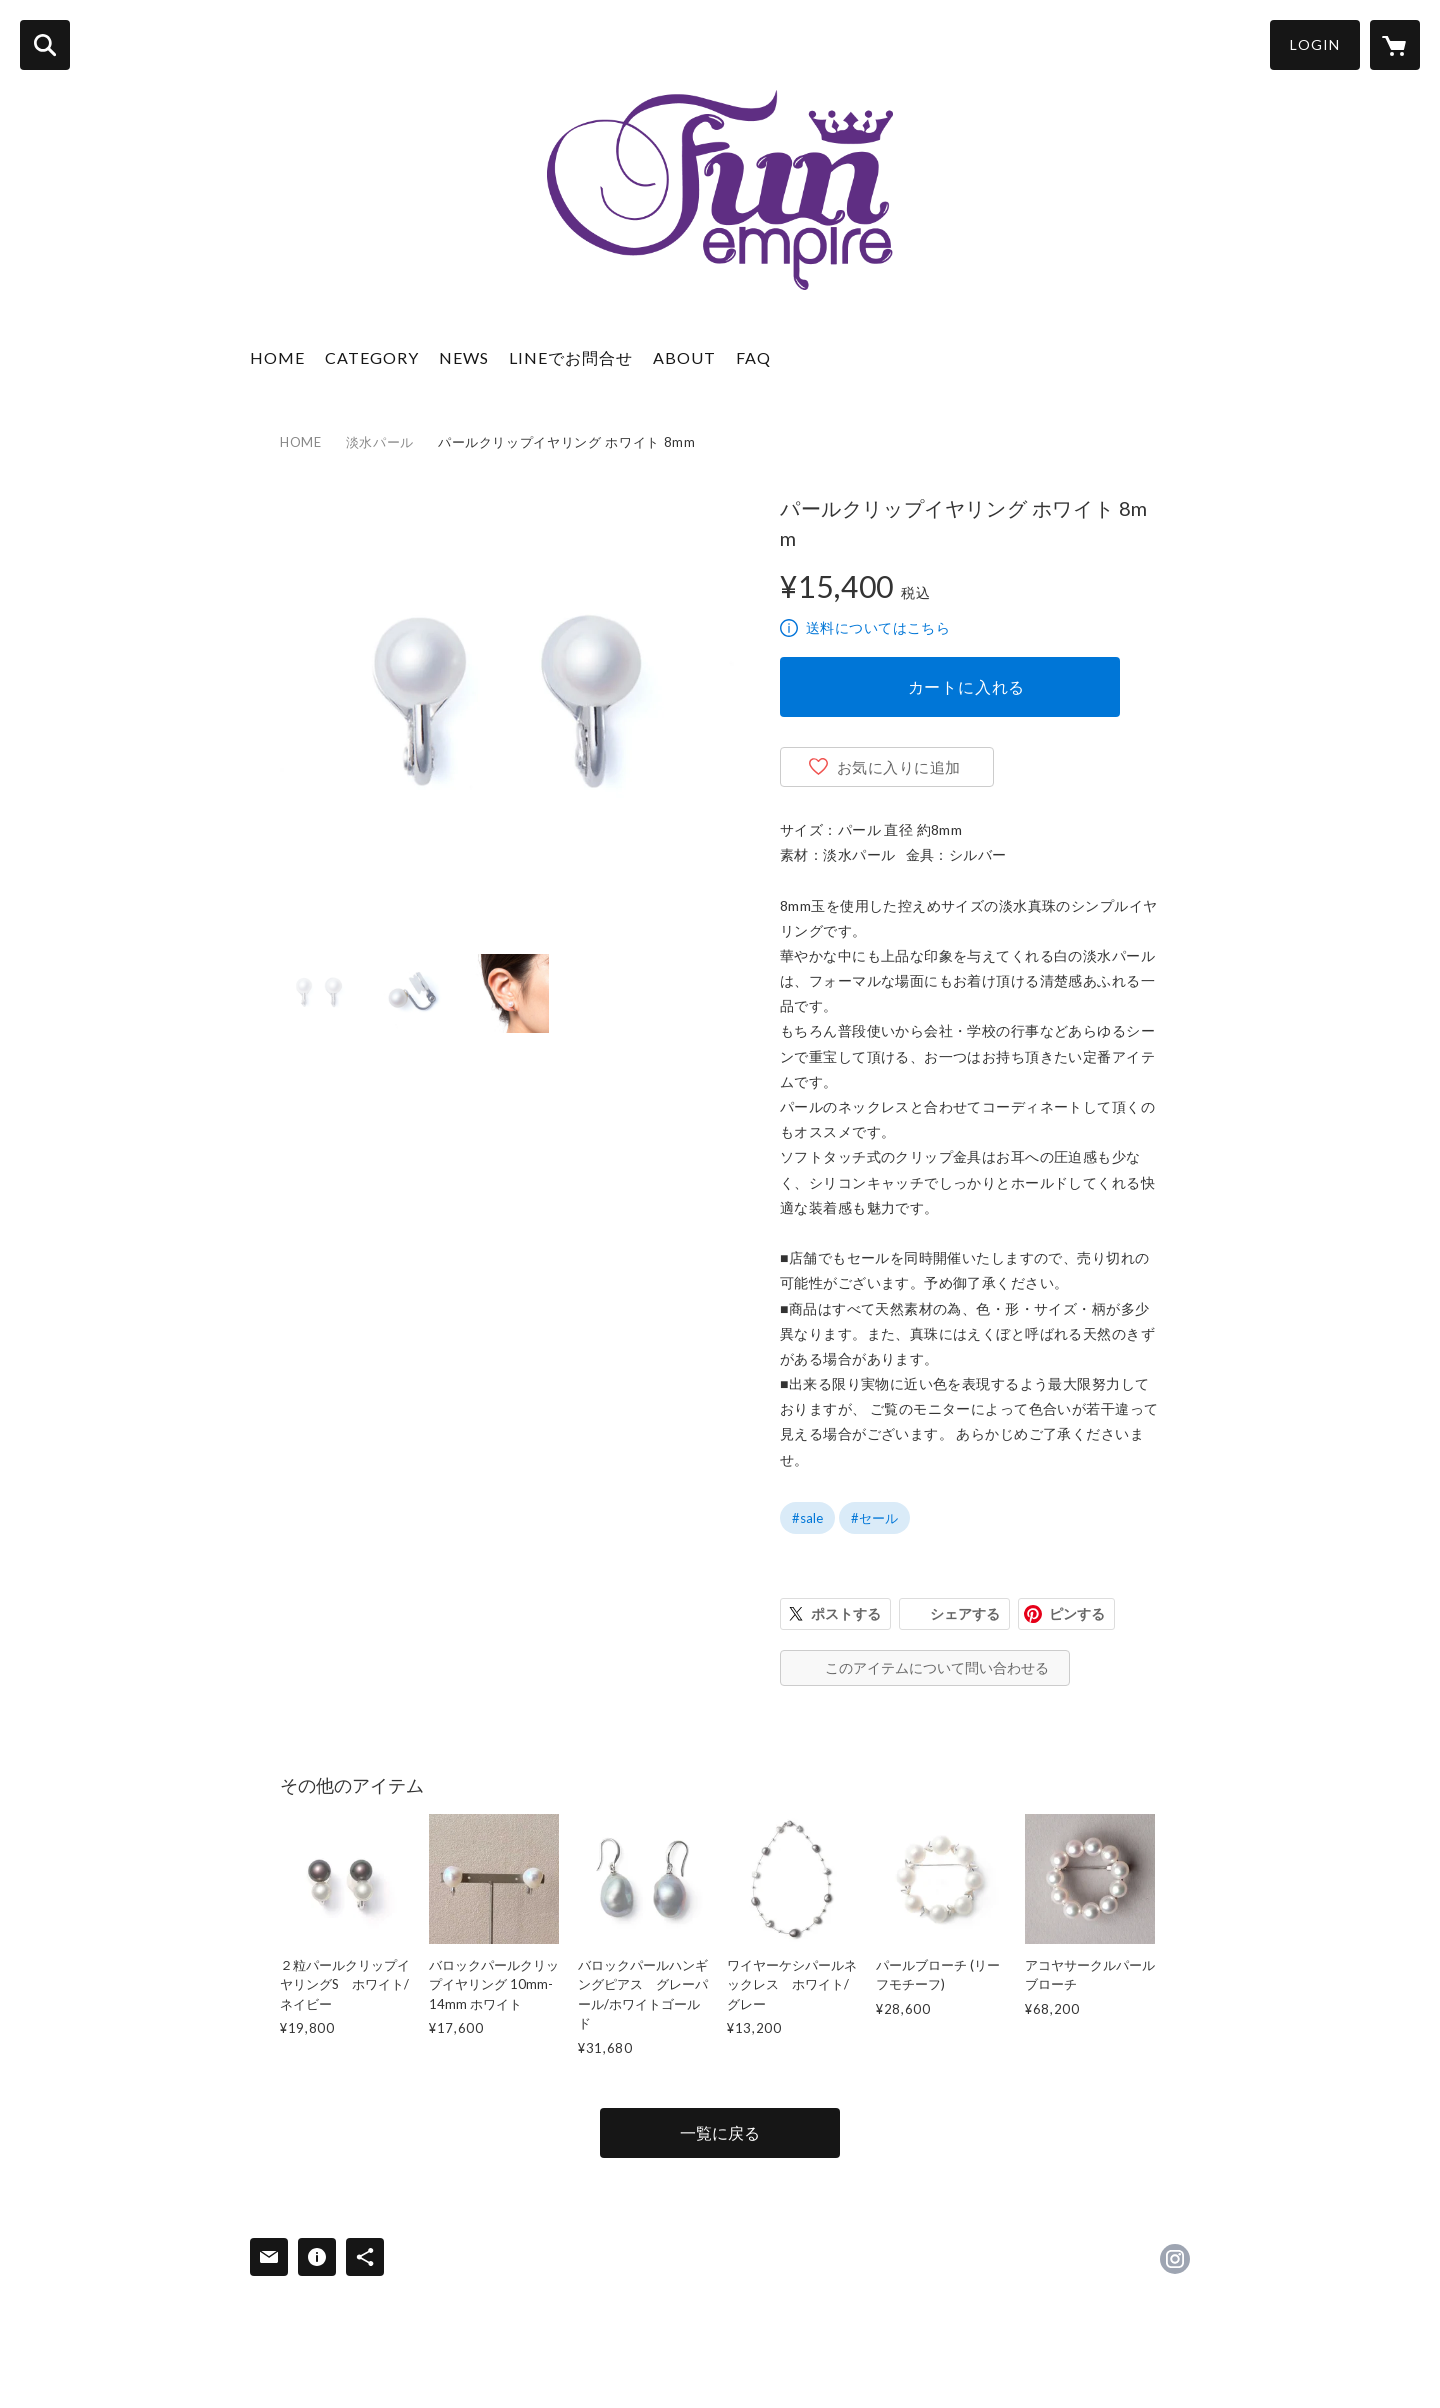  Describe the element at coordinates (464, 357) in the screenshot. I see `NEWS` at that location.